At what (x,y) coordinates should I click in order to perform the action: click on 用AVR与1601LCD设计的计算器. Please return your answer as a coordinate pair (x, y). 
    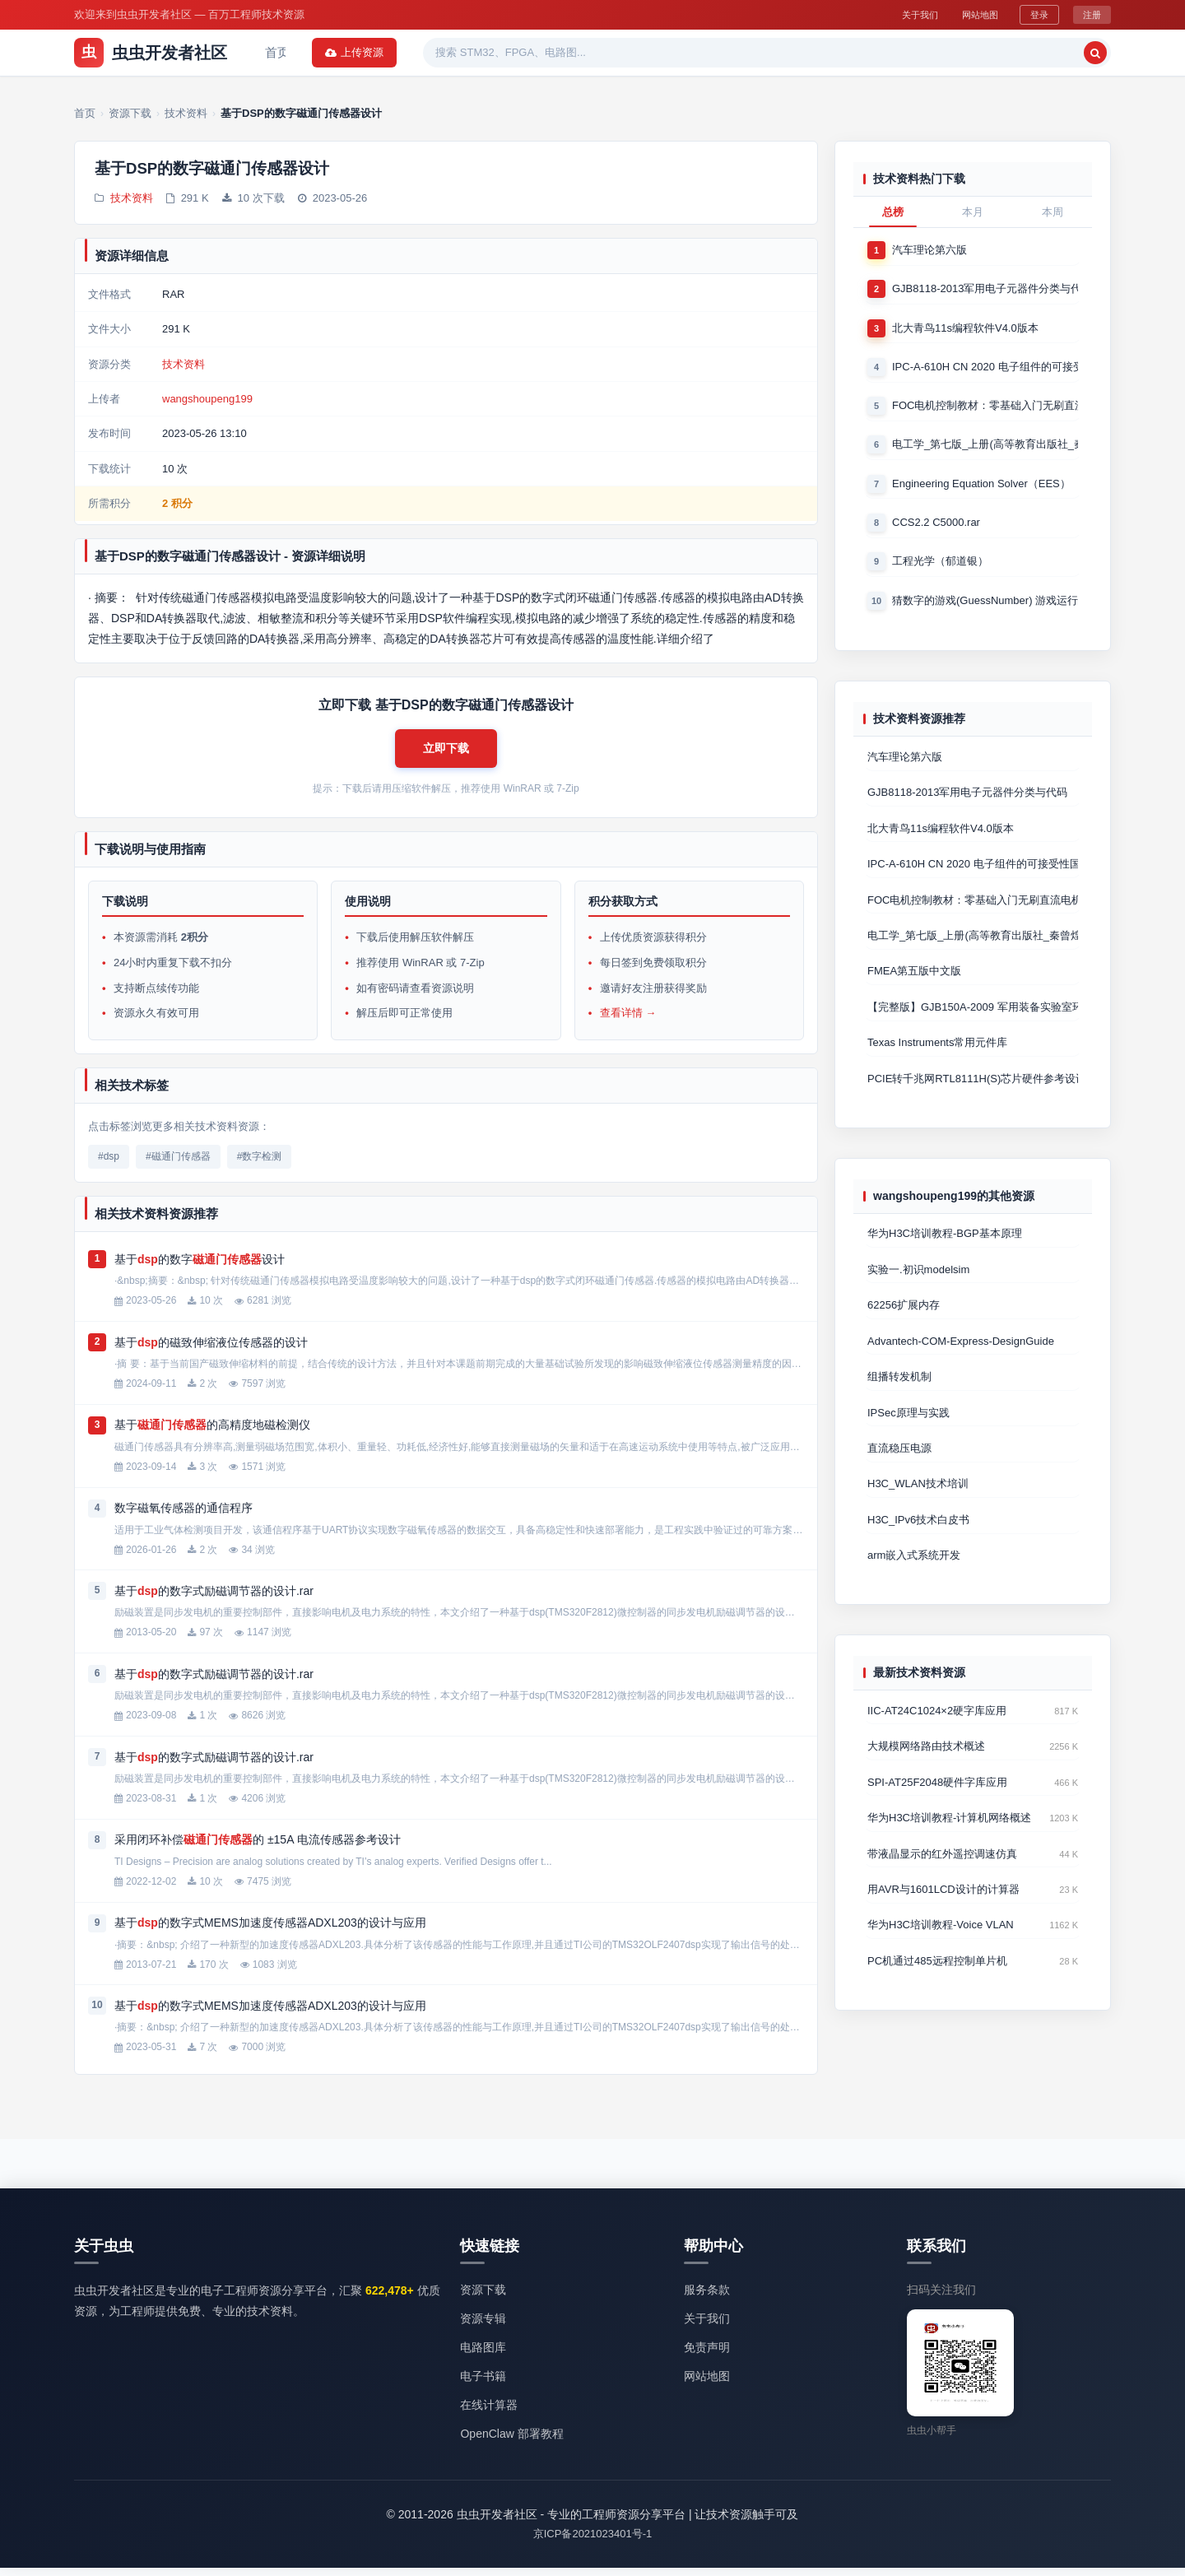
    Looking at the image, I should click on (943, 1910).